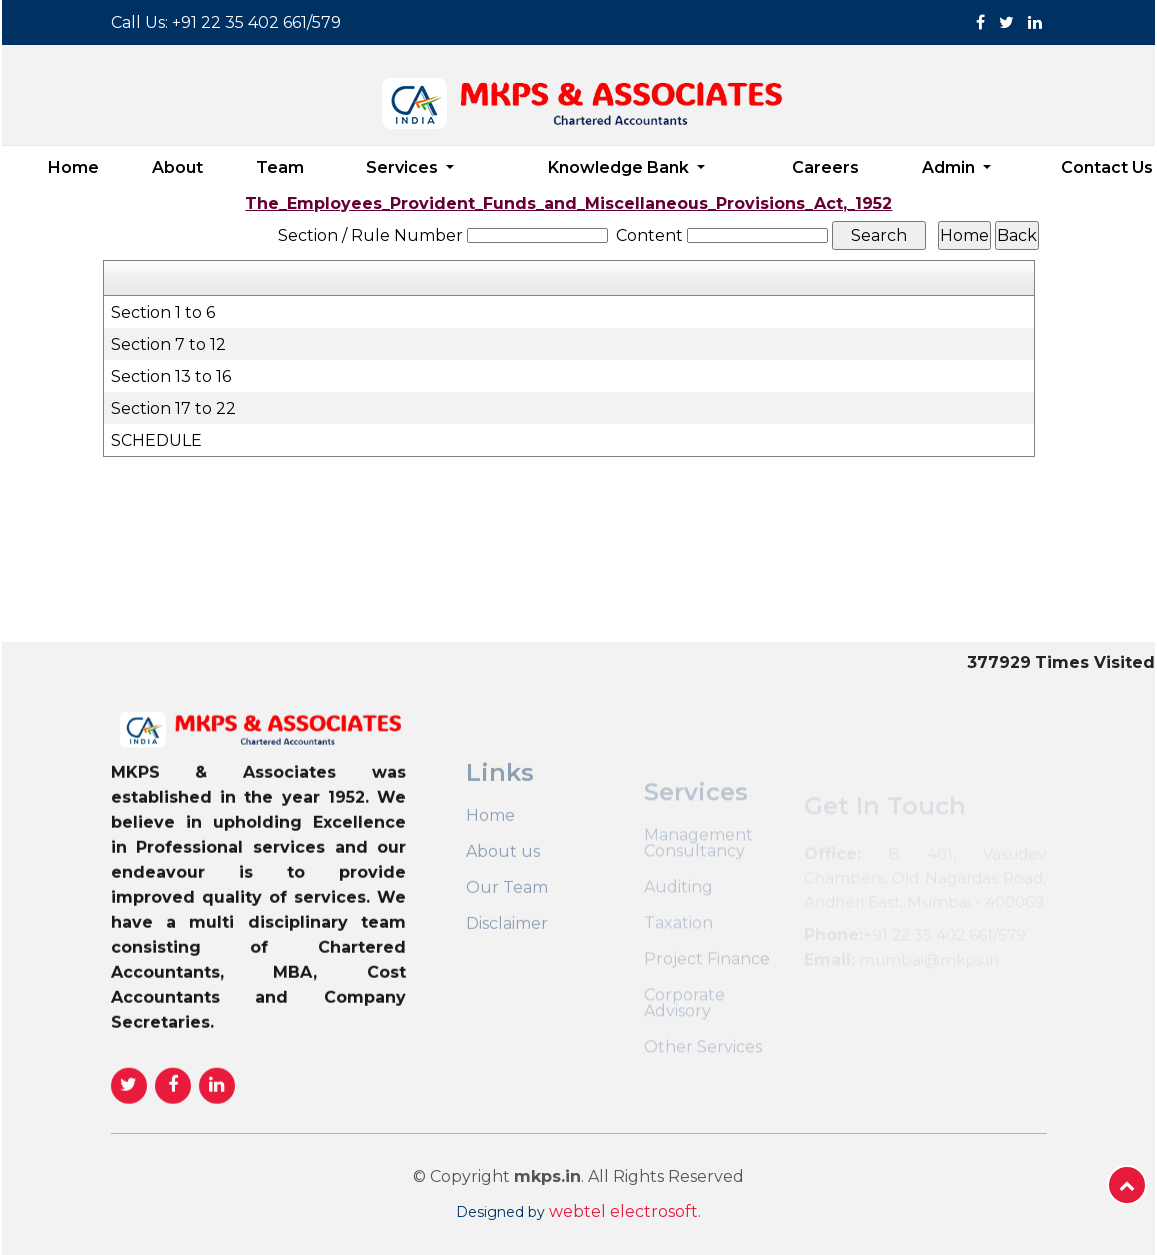 The height and width of the screenshot is (1255, 1157). Describe the element at coordinates (625, 1211) in the screenshot. I see `webtel electrosoft.` at that location.